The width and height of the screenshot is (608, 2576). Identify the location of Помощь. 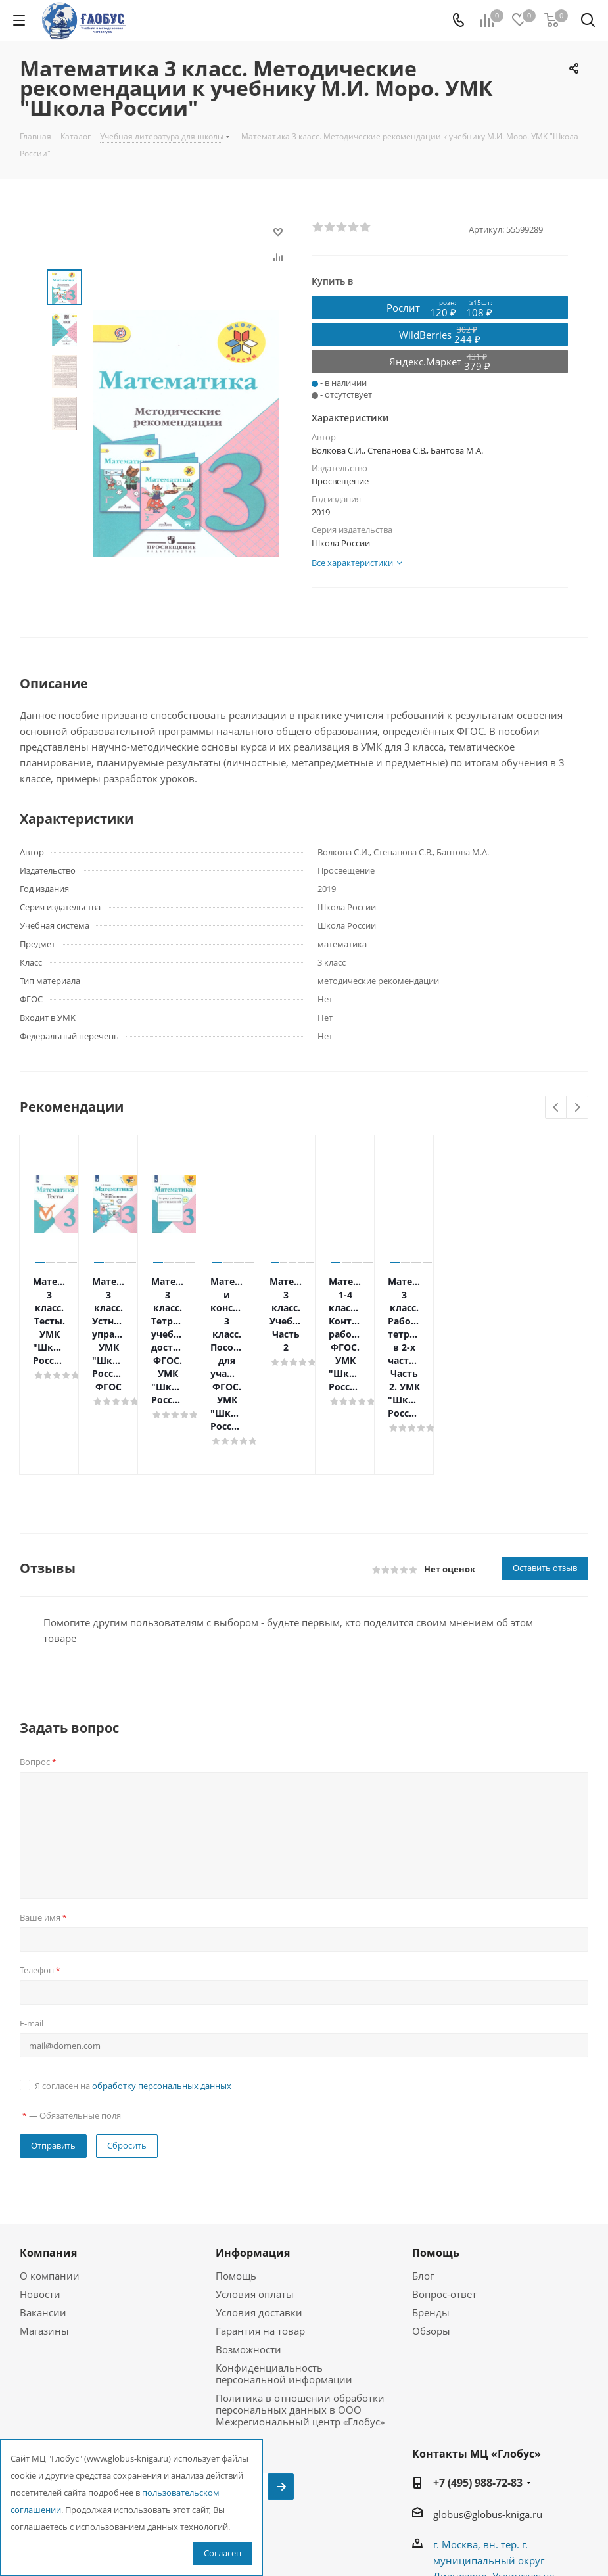
(236, 2157).